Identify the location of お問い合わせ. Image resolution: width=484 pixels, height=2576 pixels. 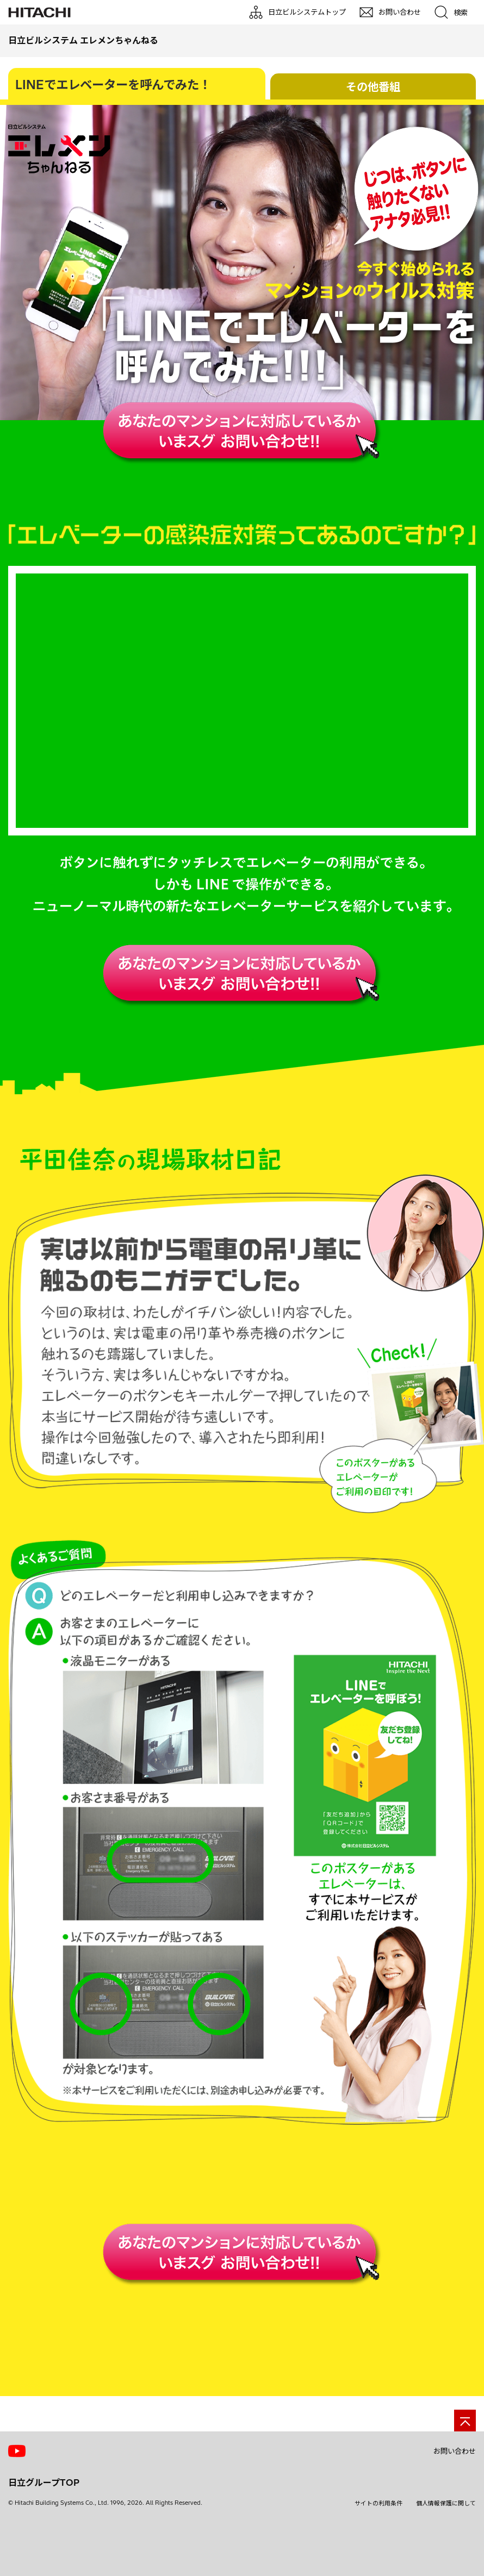
(454, 2505).